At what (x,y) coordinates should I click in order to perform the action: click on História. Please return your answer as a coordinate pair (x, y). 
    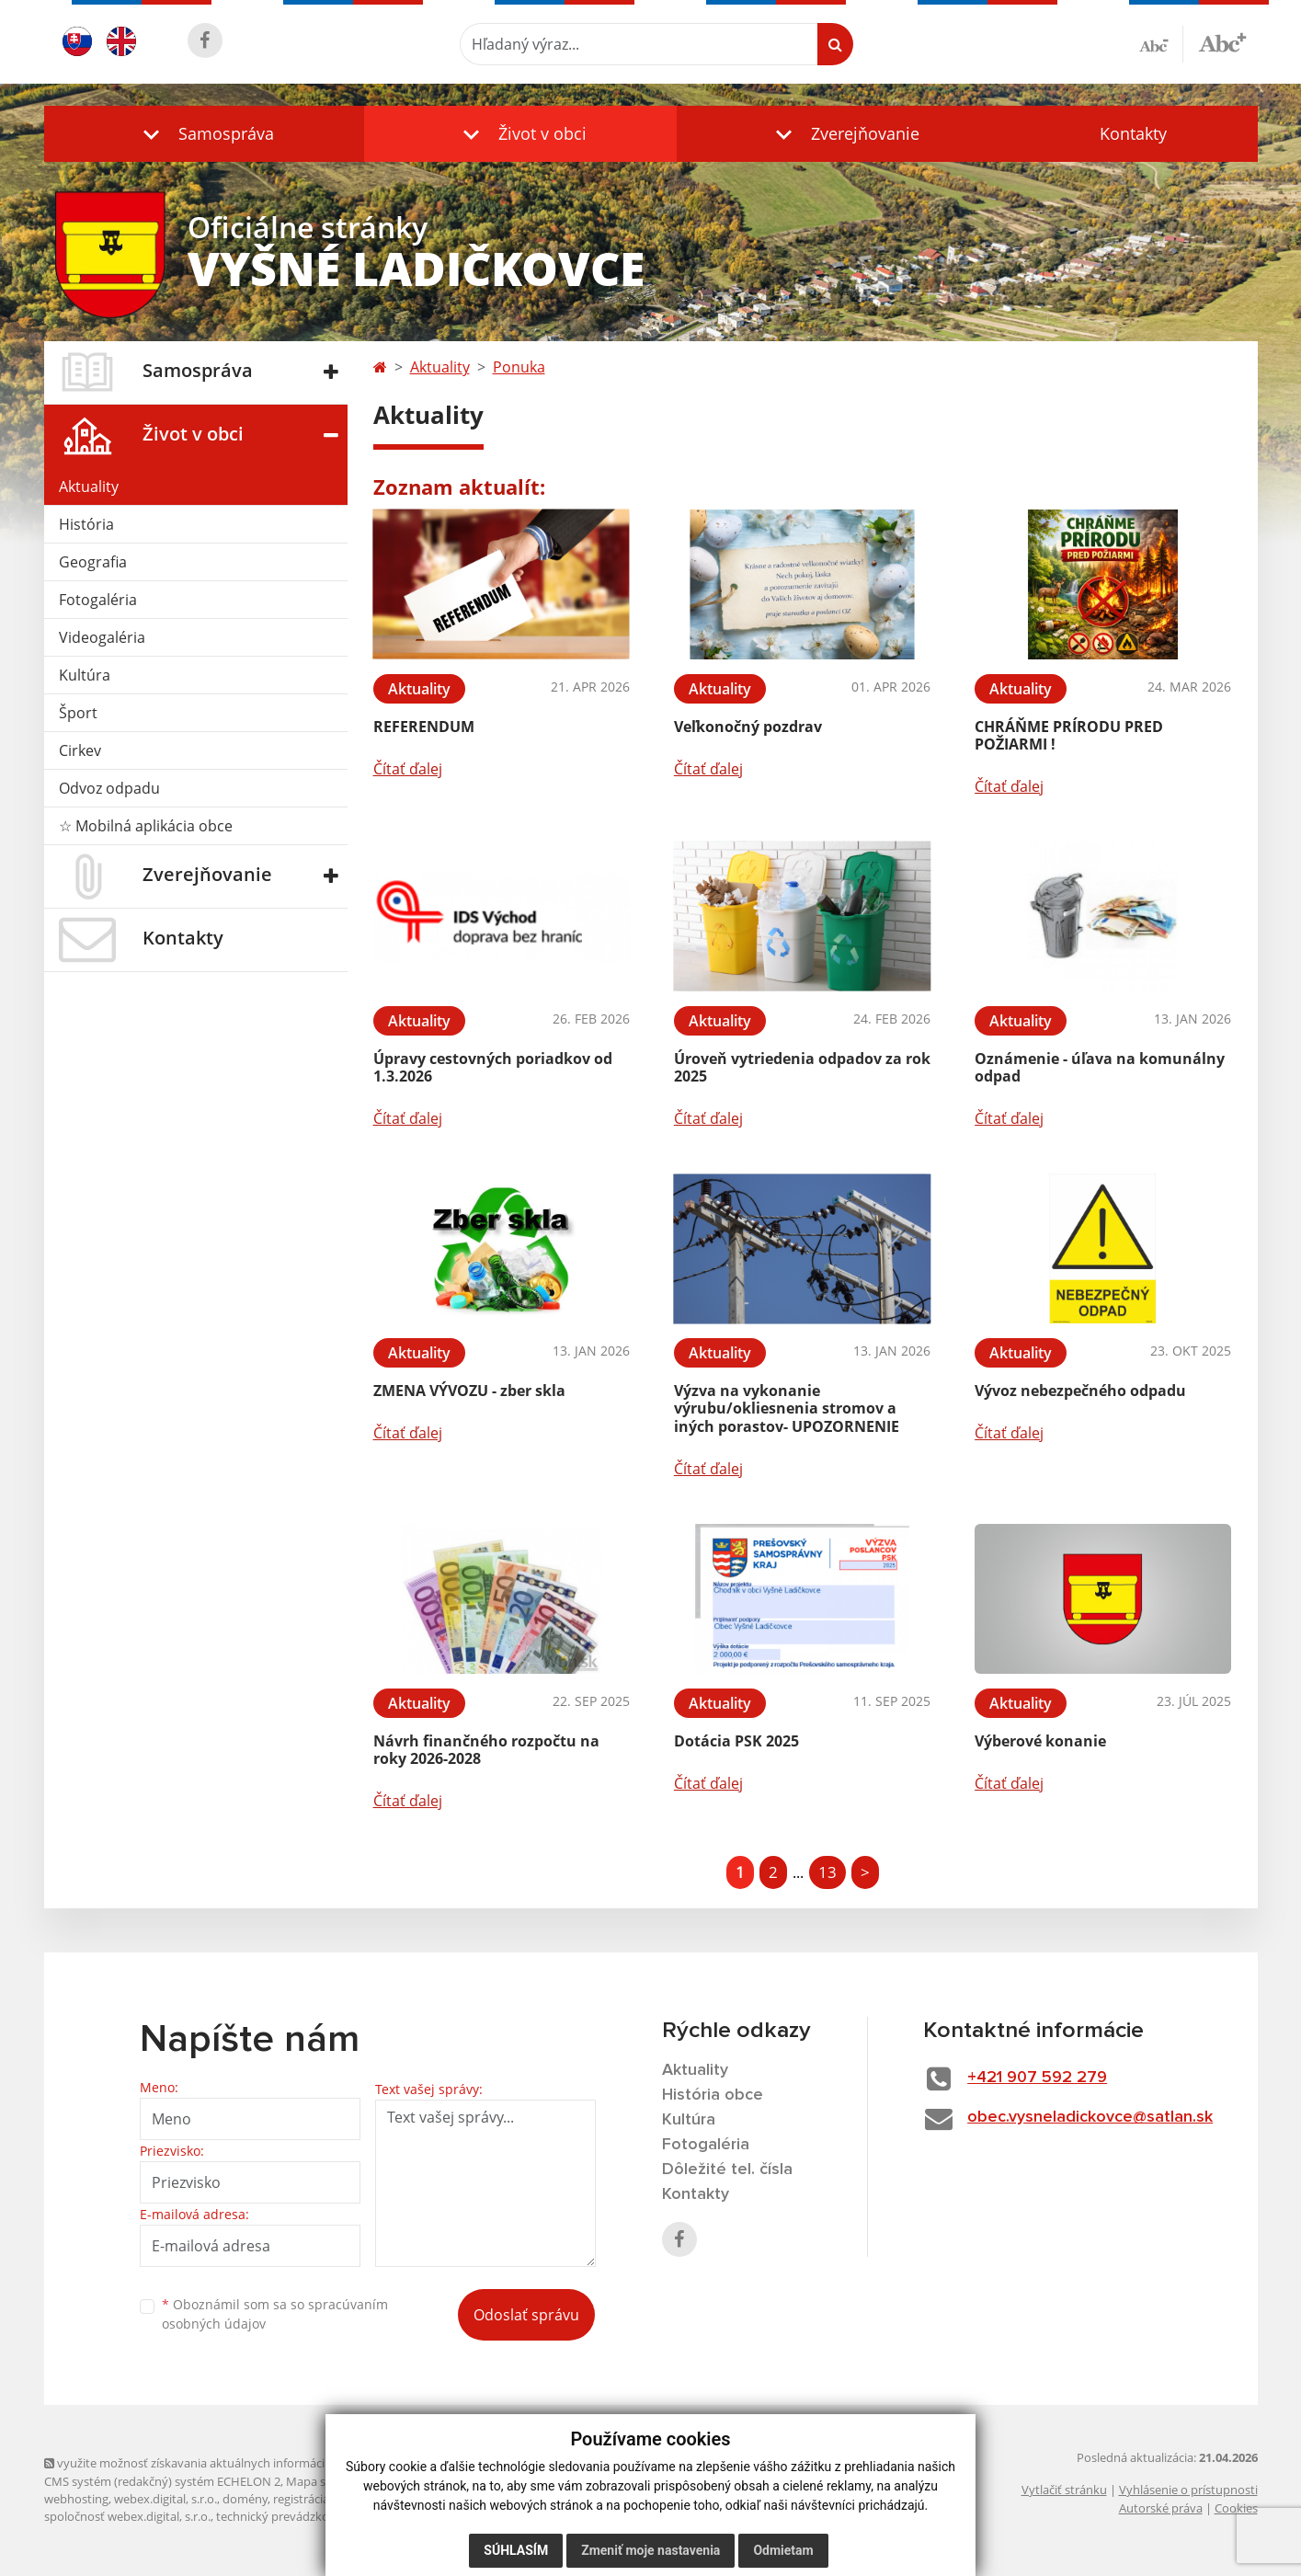
    Looking at the image, I should click on (86, 524).